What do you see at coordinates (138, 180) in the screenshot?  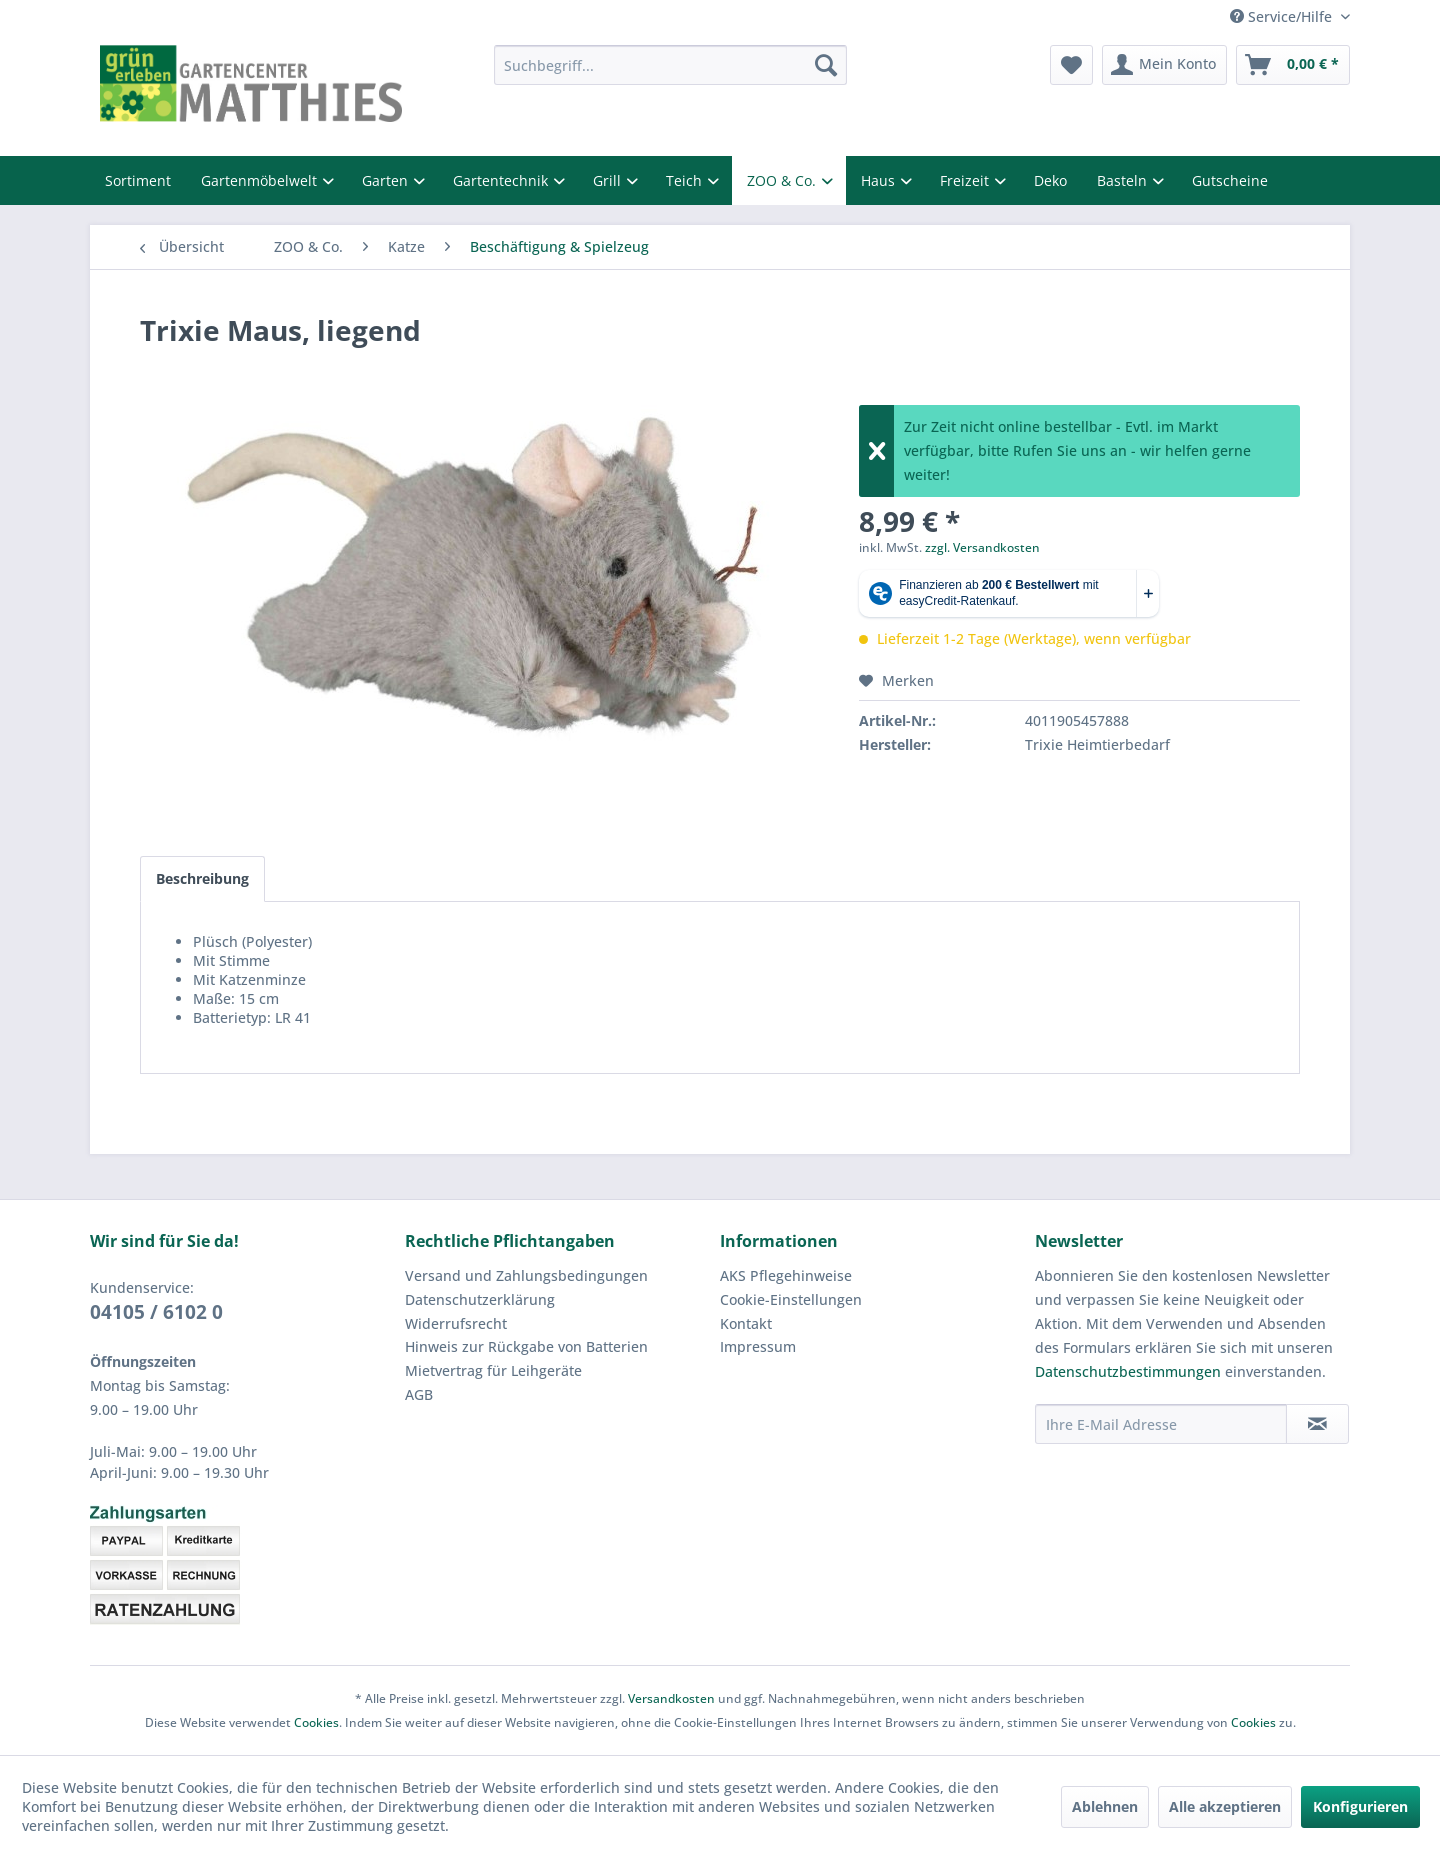 I see `Sortiment` at bounding box center [138, 180].